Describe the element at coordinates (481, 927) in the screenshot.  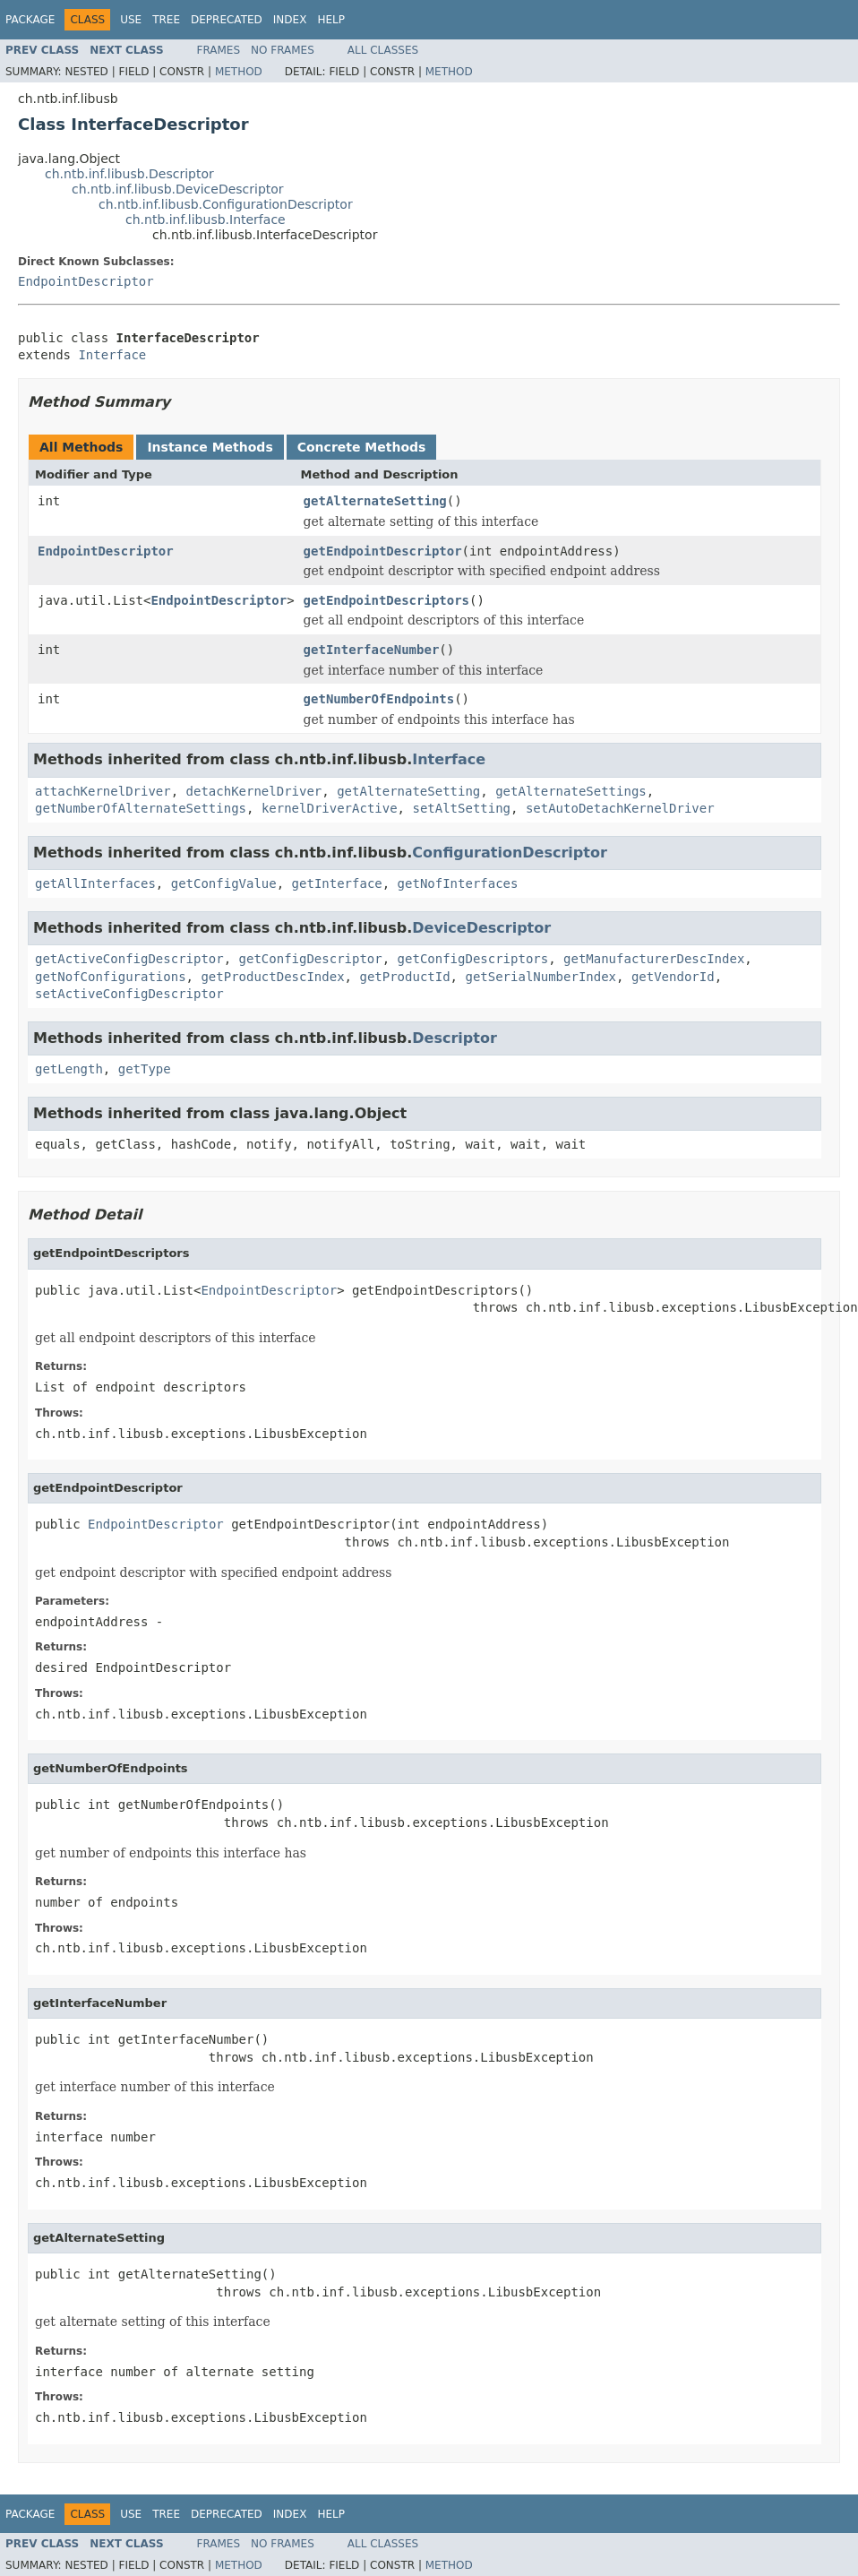
I see `DeviceDescriptor` at that location.